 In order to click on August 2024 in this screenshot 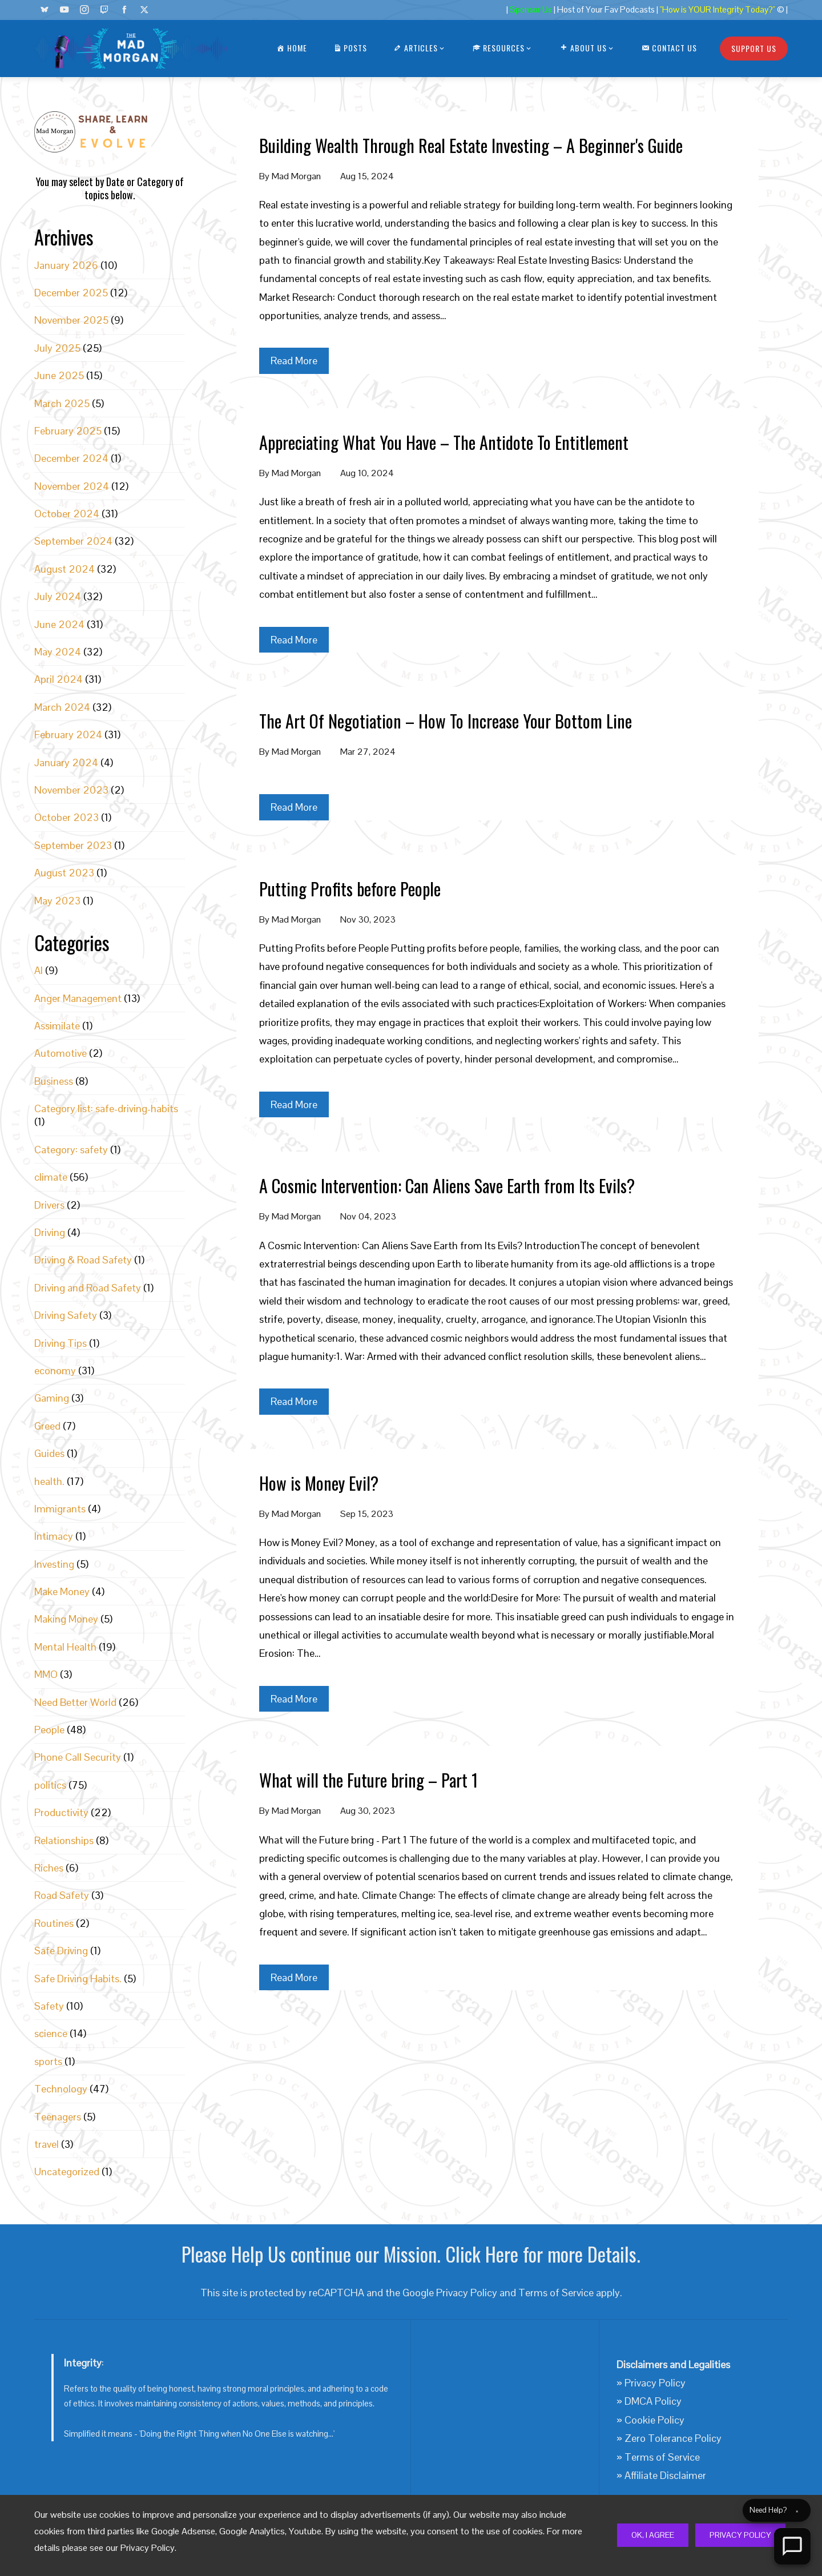, I will do `click(64, 568)`.